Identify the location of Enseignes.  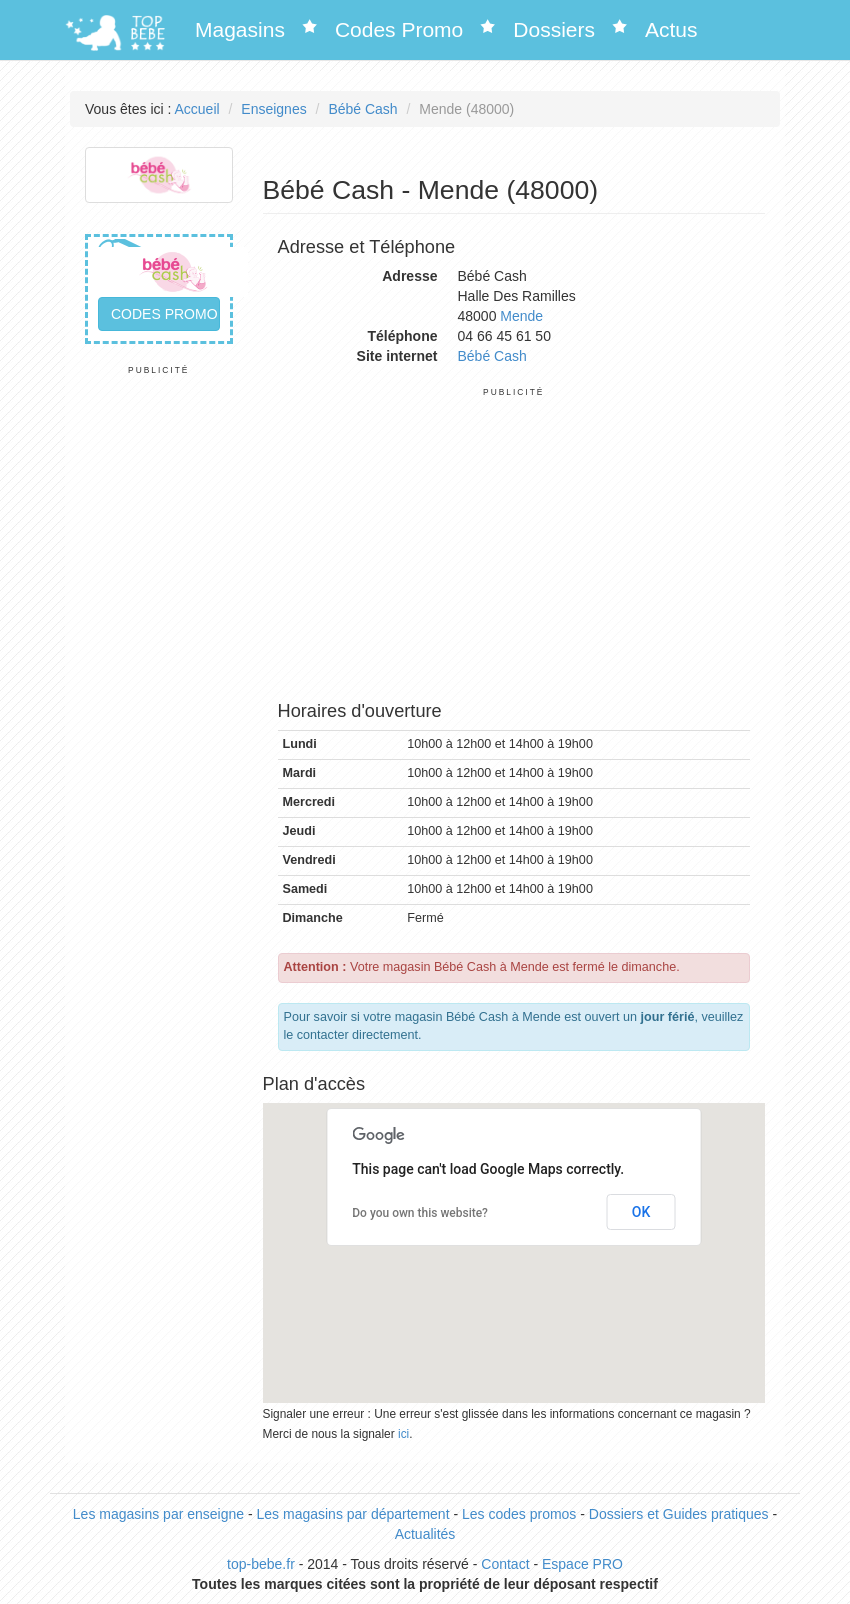
(273, 109).